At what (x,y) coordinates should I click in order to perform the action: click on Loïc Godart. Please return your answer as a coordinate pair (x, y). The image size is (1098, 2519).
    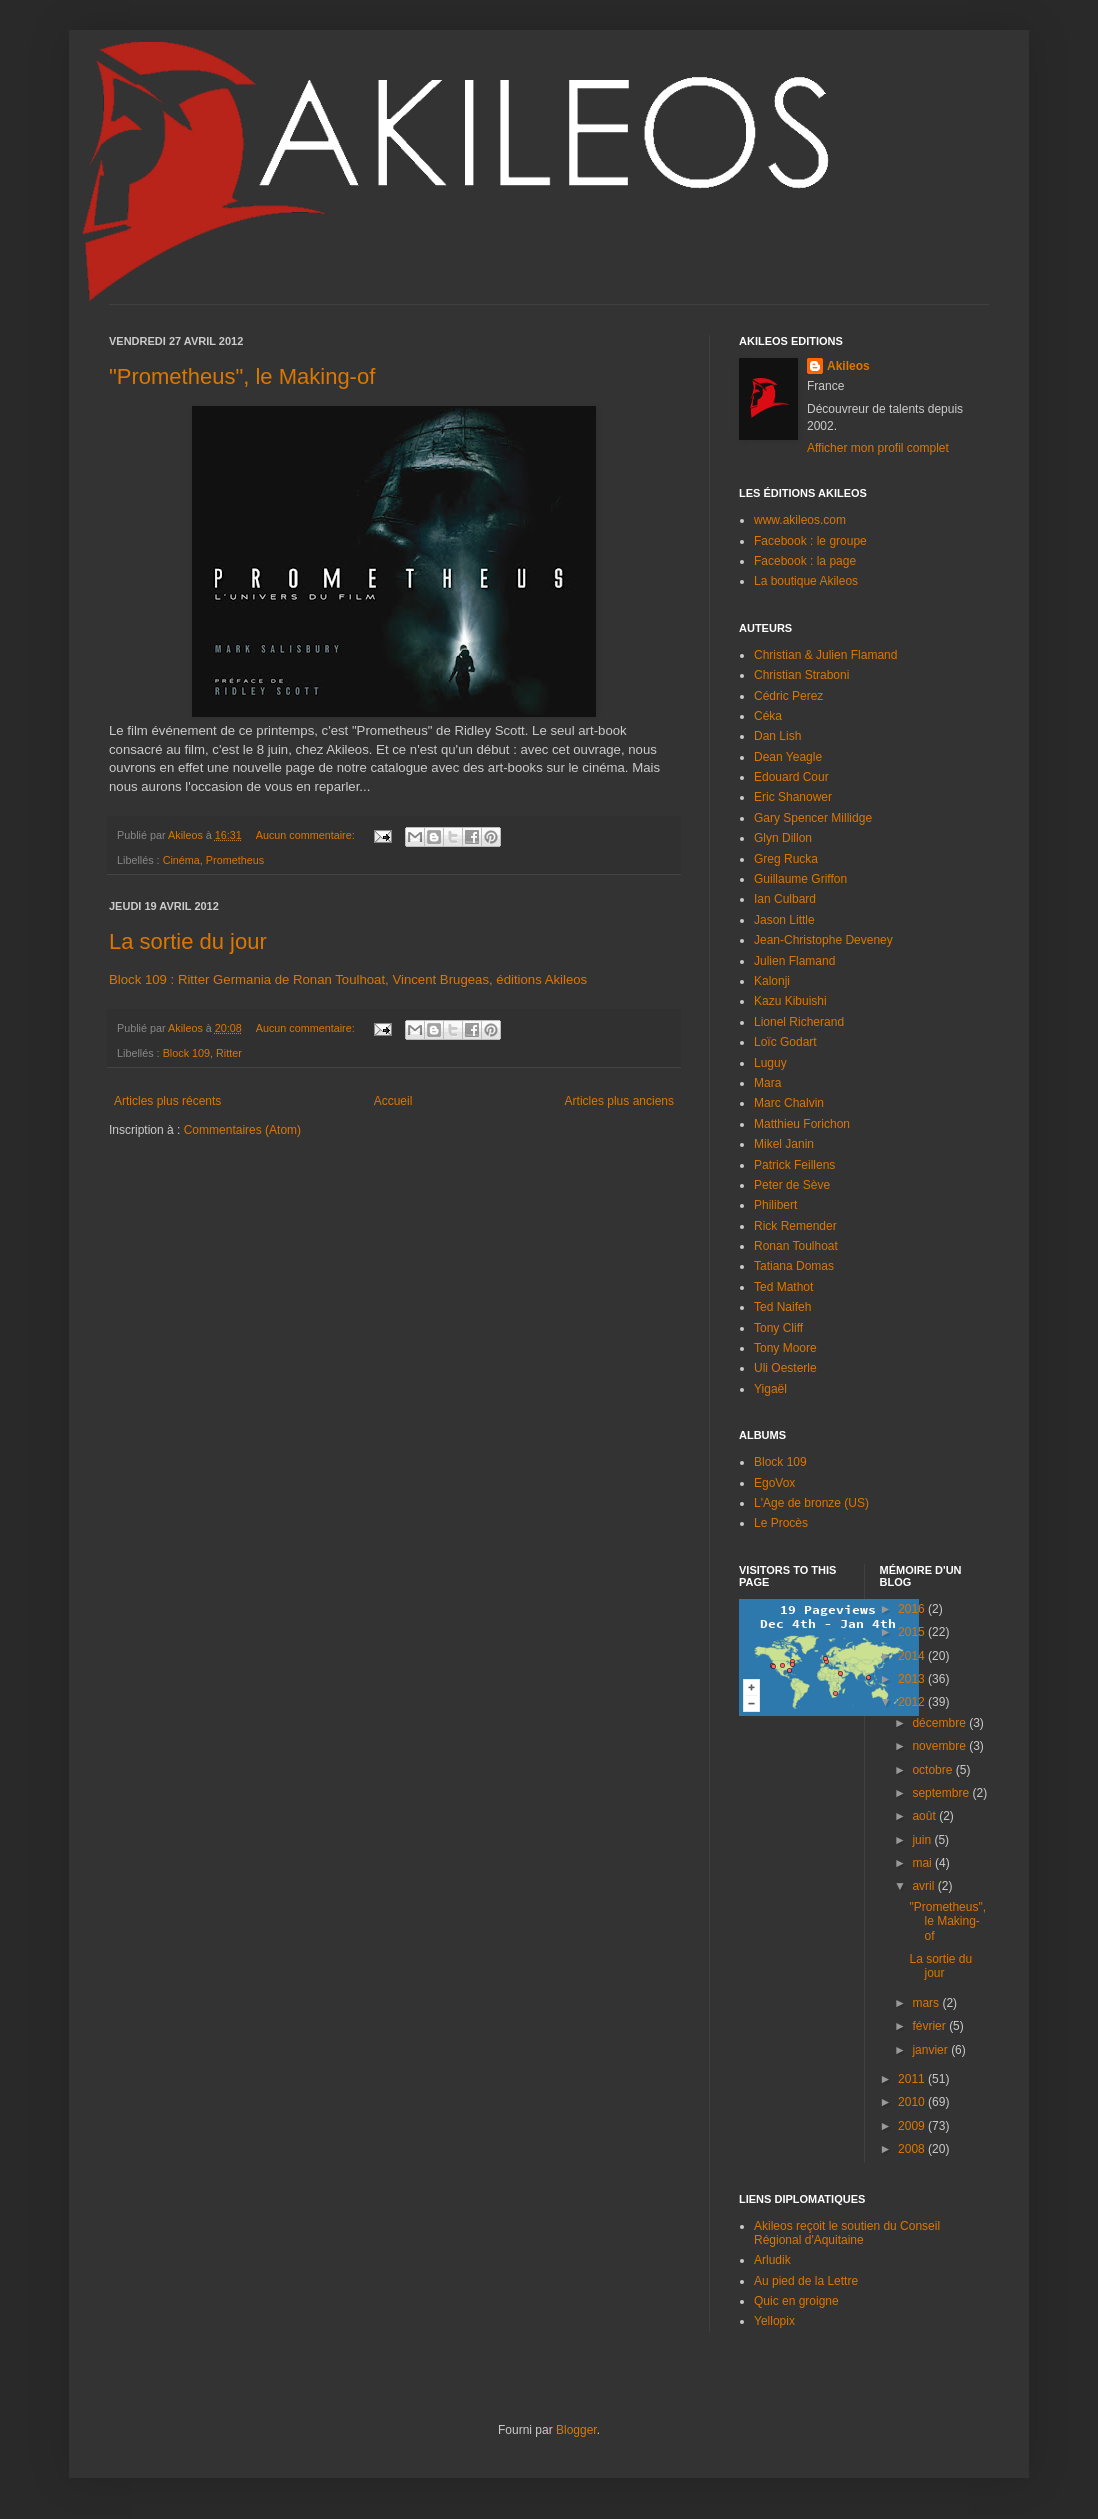
    Looking at the image, I should click on (785, 1042).